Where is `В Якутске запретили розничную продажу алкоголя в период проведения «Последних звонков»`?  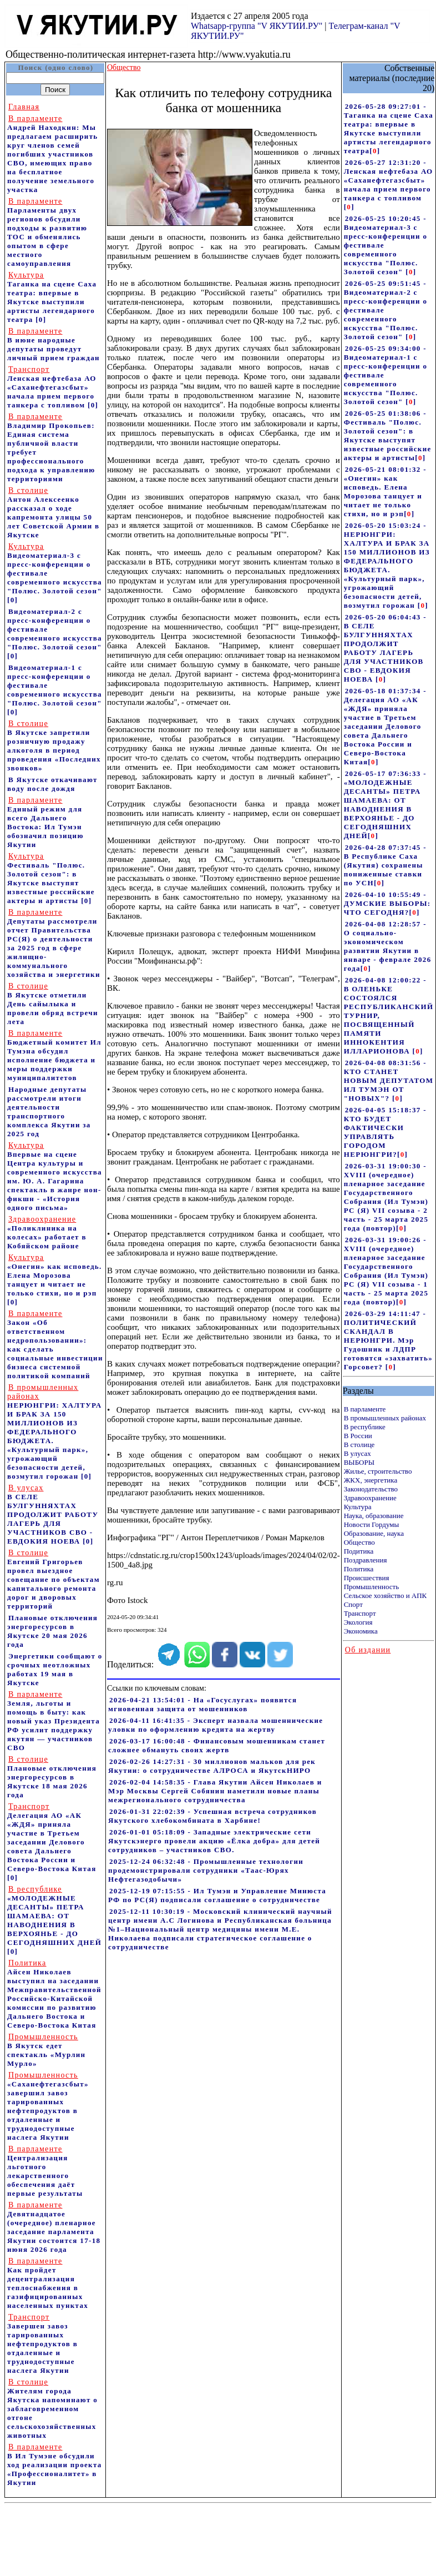 В Якутске запретили розничную продажу алкоголя в период проведения «Последних звонков» is located at coordinates (54, 745).